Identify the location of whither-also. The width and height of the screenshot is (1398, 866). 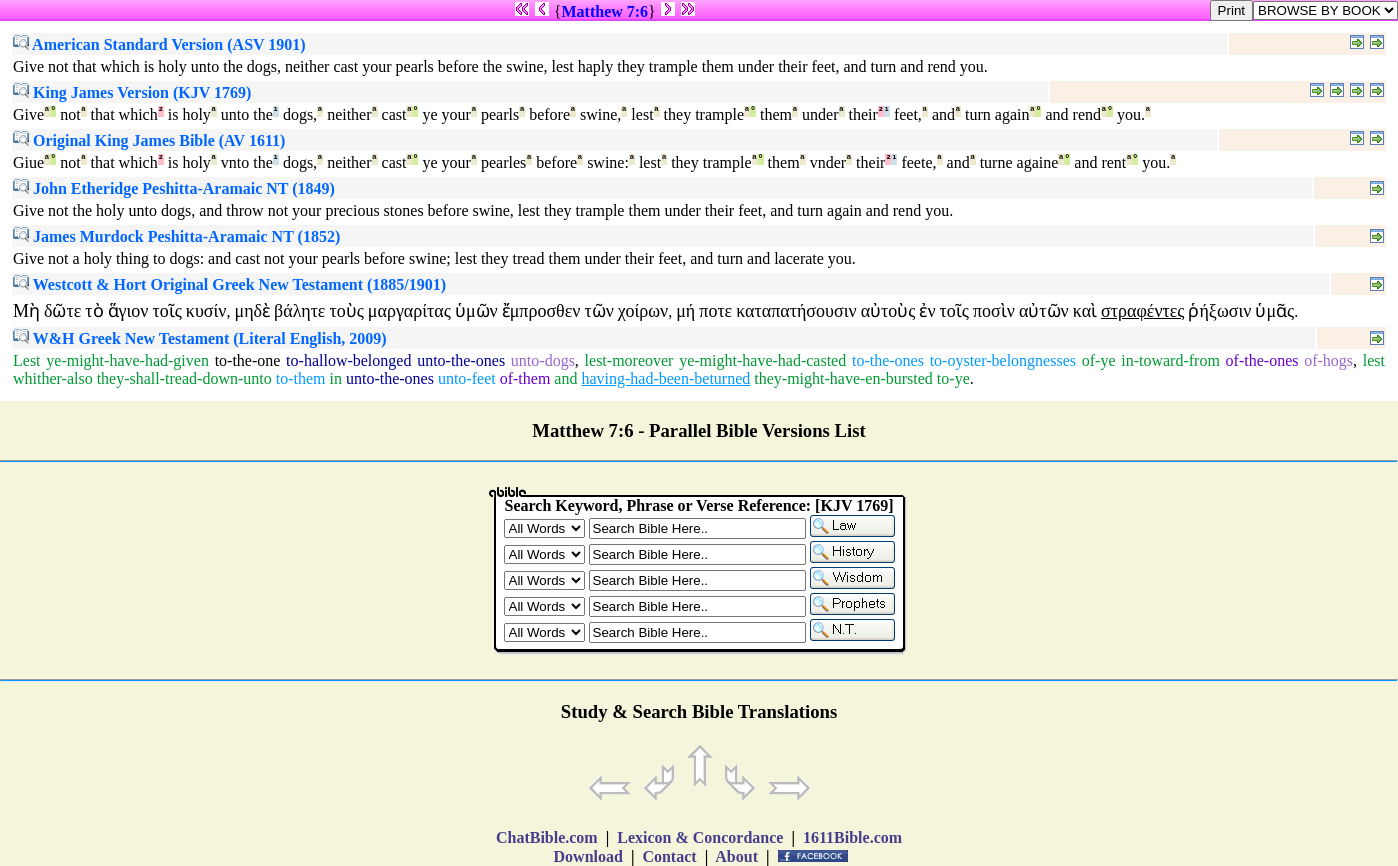
(53, 378).